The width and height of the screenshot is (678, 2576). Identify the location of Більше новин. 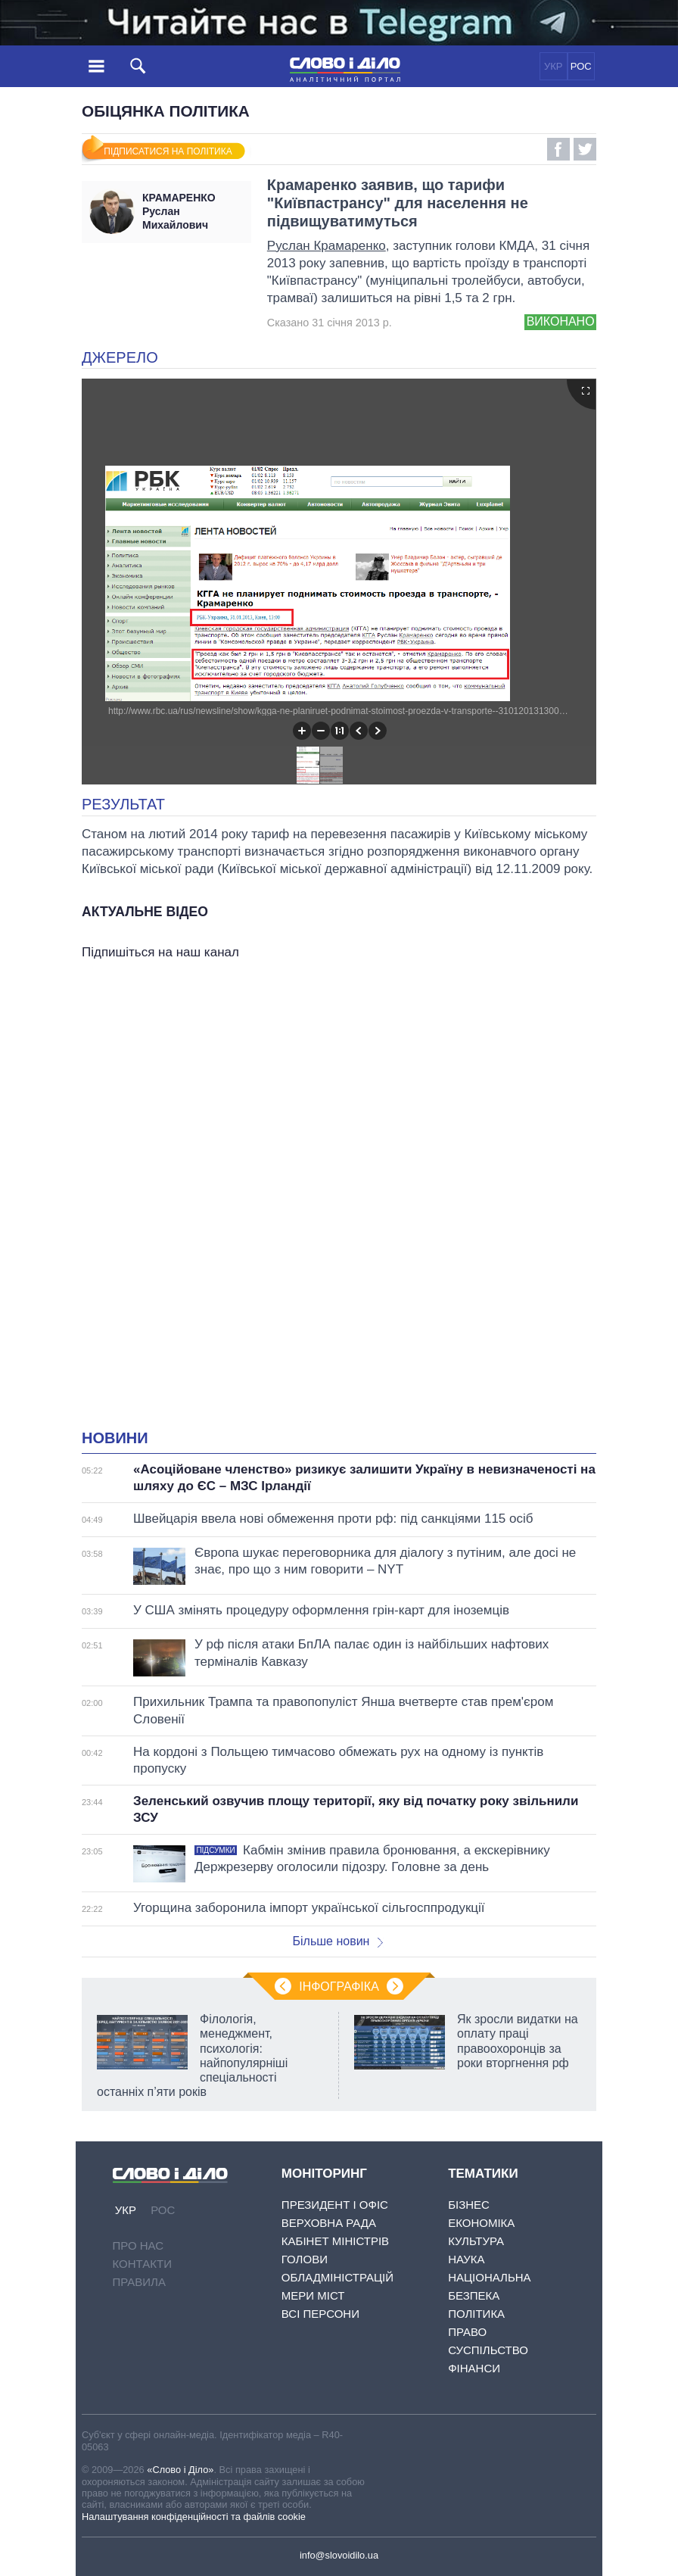
(337, 1941).